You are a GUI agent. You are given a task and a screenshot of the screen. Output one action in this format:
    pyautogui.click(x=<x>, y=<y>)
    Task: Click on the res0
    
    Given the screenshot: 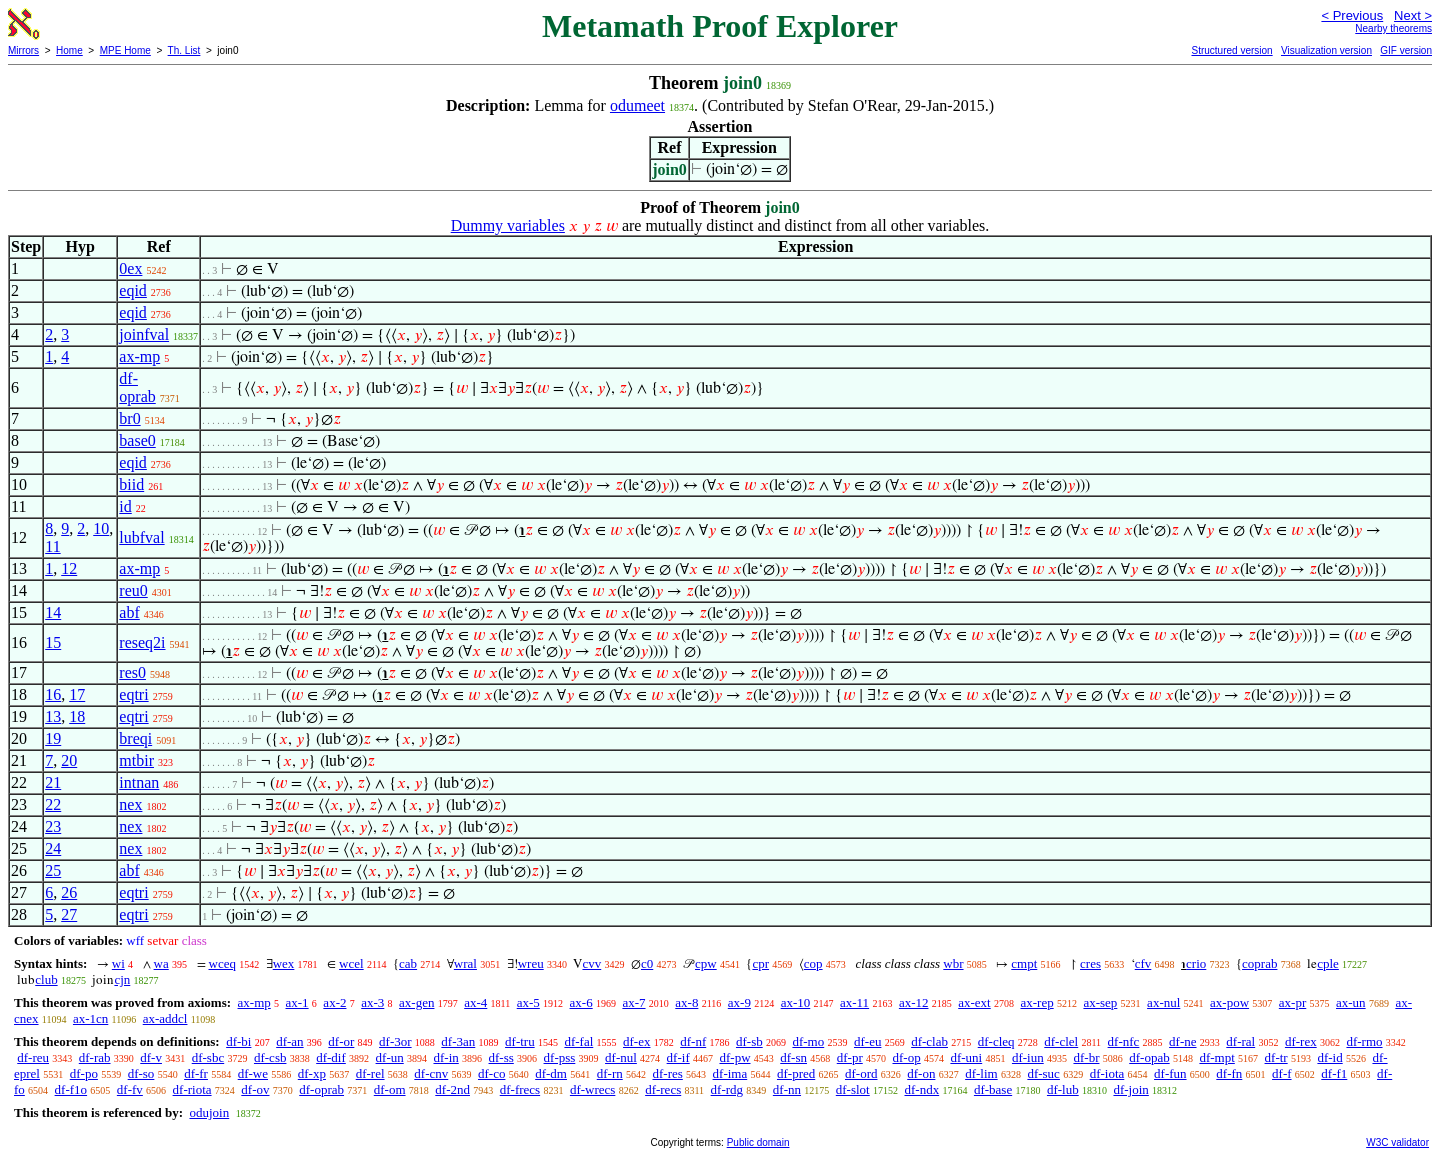 What is the action you would take?
    pyautogui.click(x=132, y=672)
    